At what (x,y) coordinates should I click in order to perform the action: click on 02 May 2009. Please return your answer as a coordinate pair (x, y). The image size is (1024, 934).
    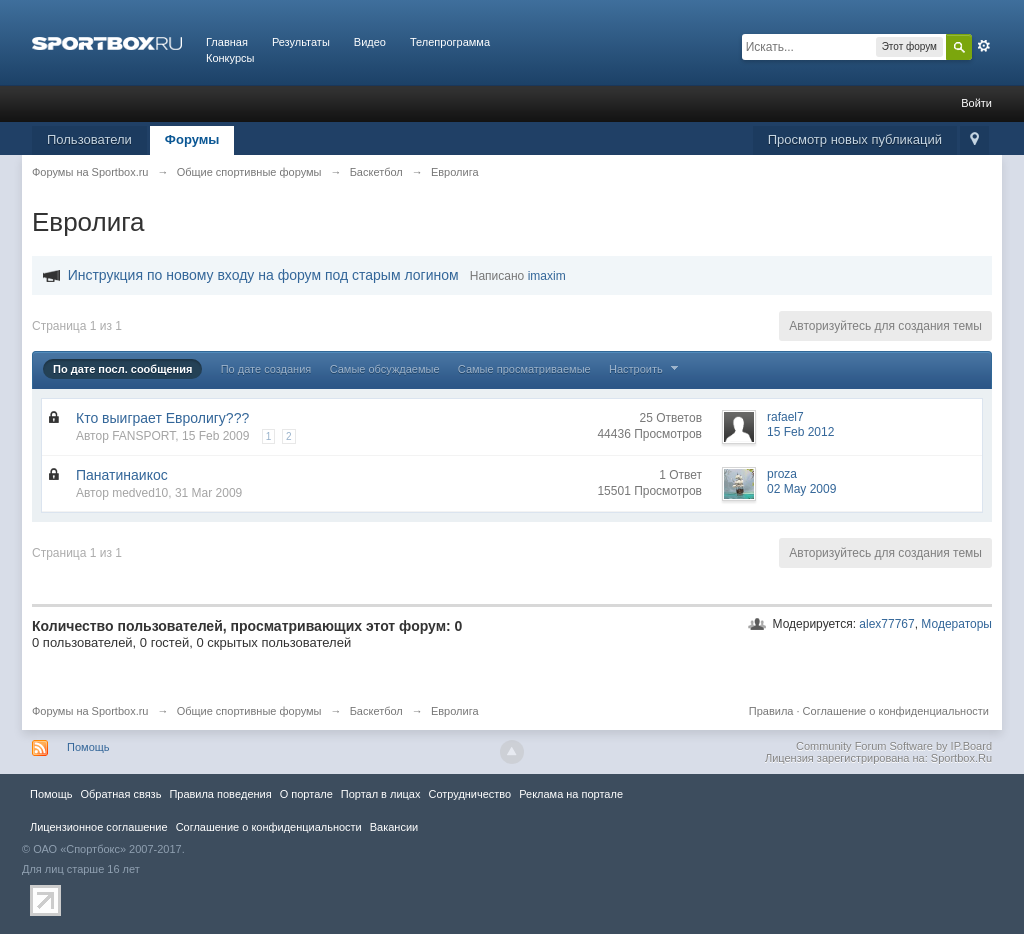
    Looking at the image, I should click on (801, 489).